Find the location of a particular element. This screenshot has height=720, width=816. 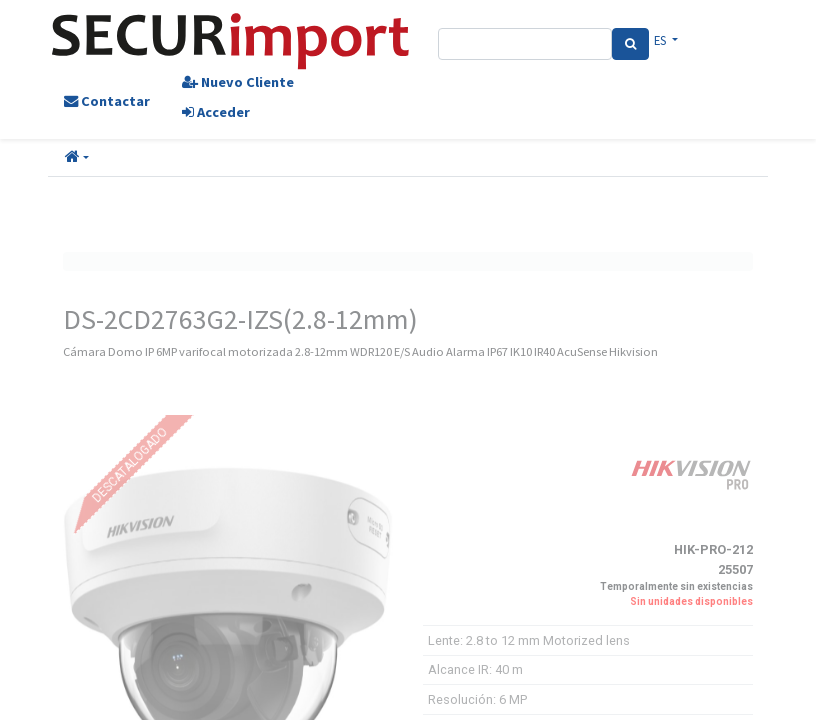

Acceder is located at coordinates (216, 112).